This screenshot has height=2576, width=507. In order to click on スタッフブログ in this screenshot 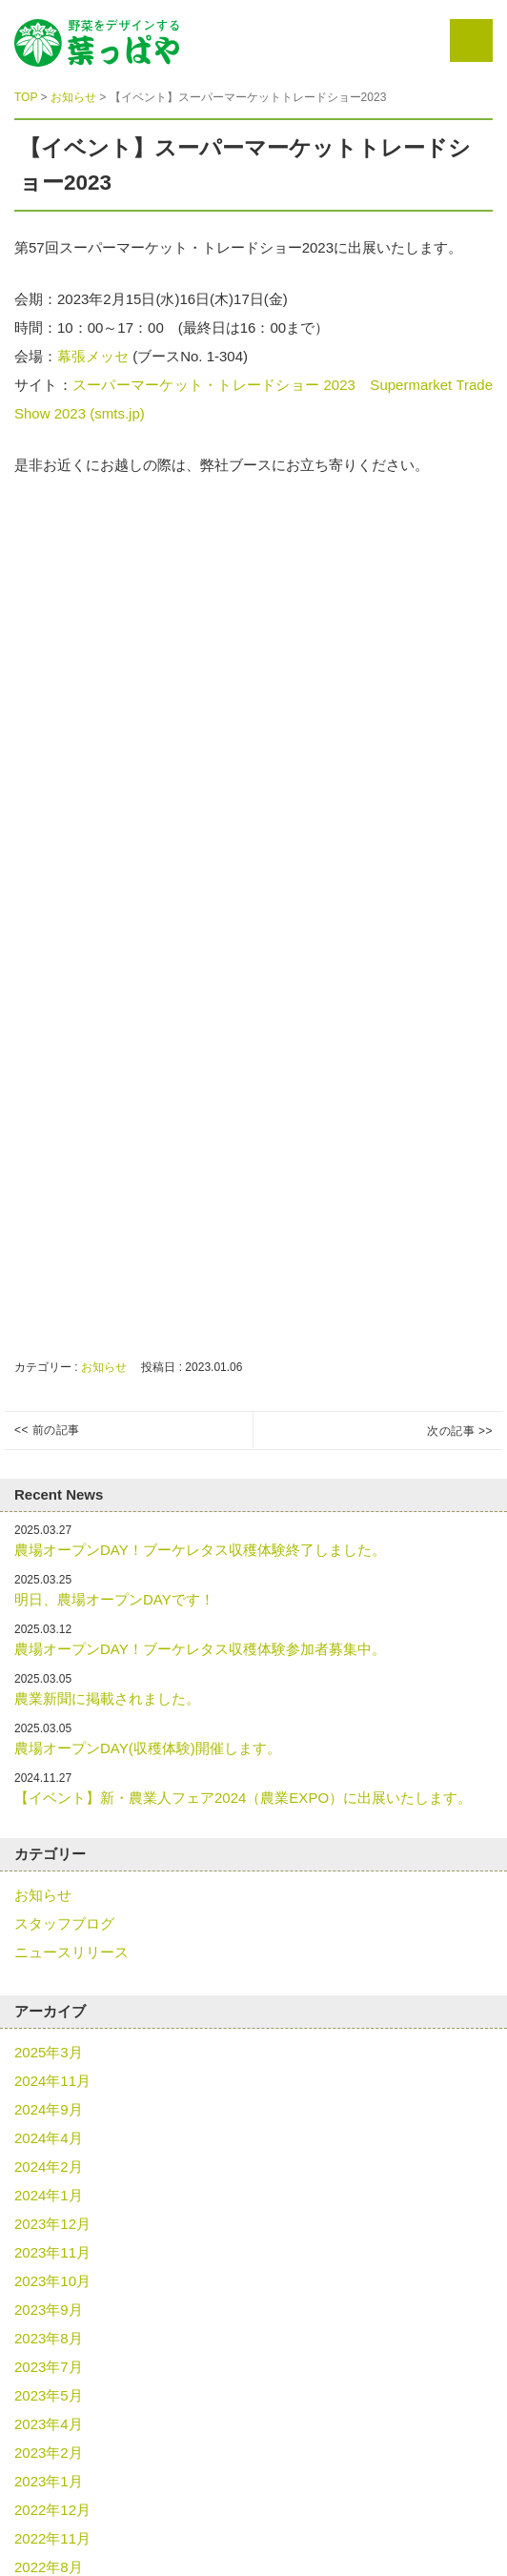, I will do `click(64, 1923)`.